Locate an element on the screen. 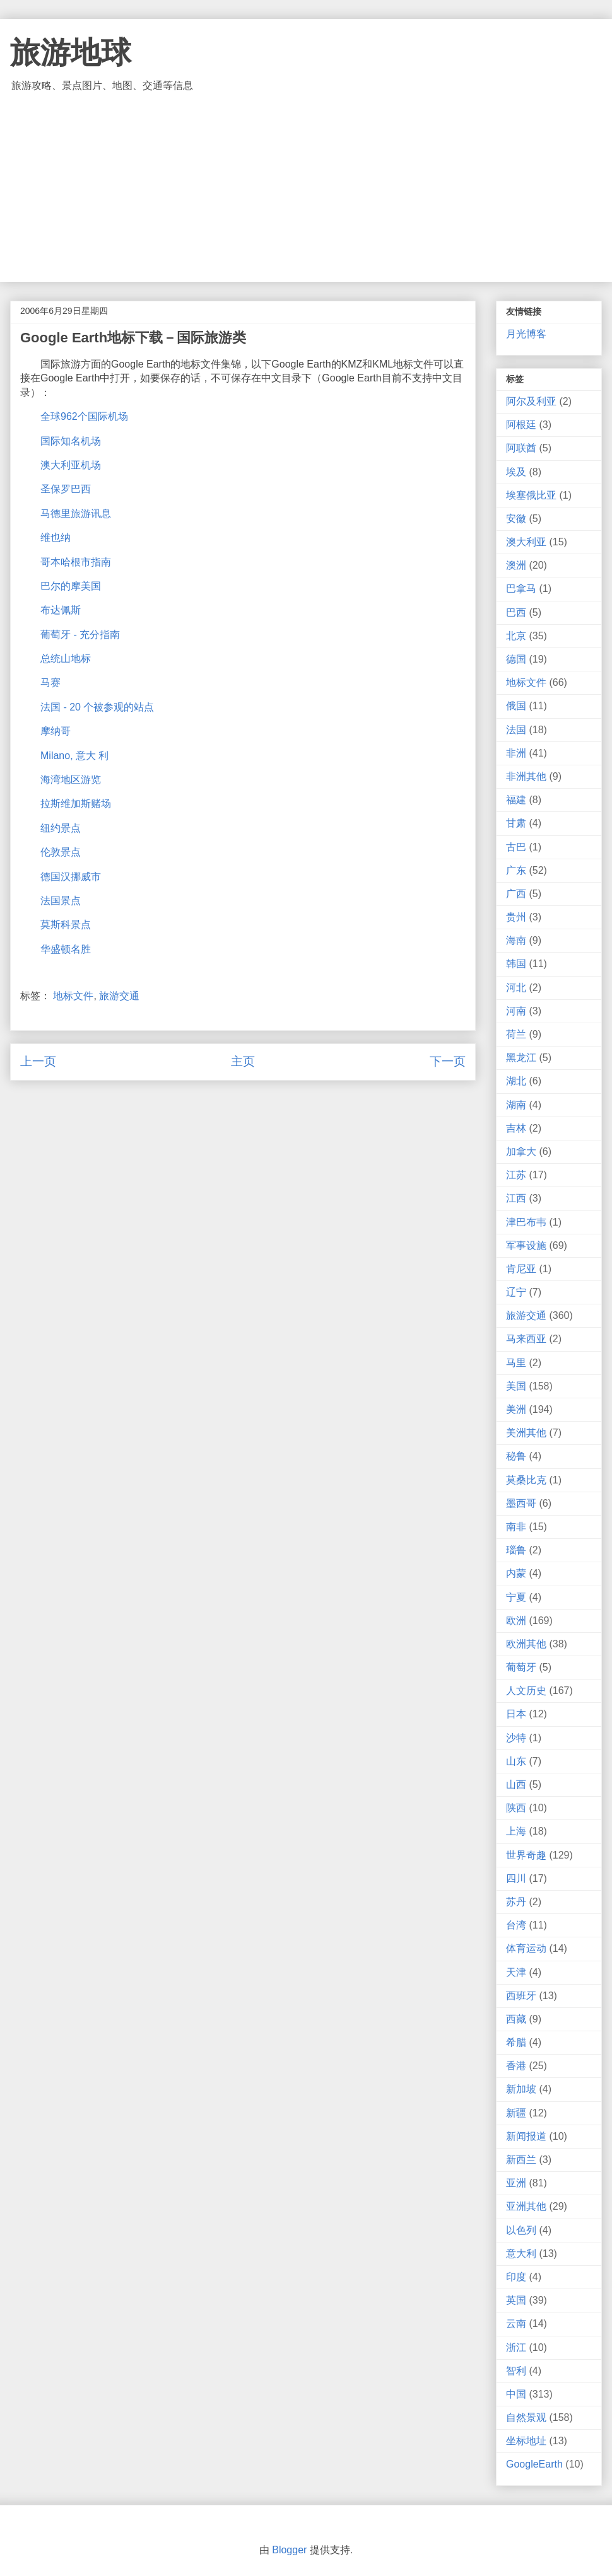 The height and width of the screenshot is (2576, 612). 广西 is located at coordinates (516, 893).